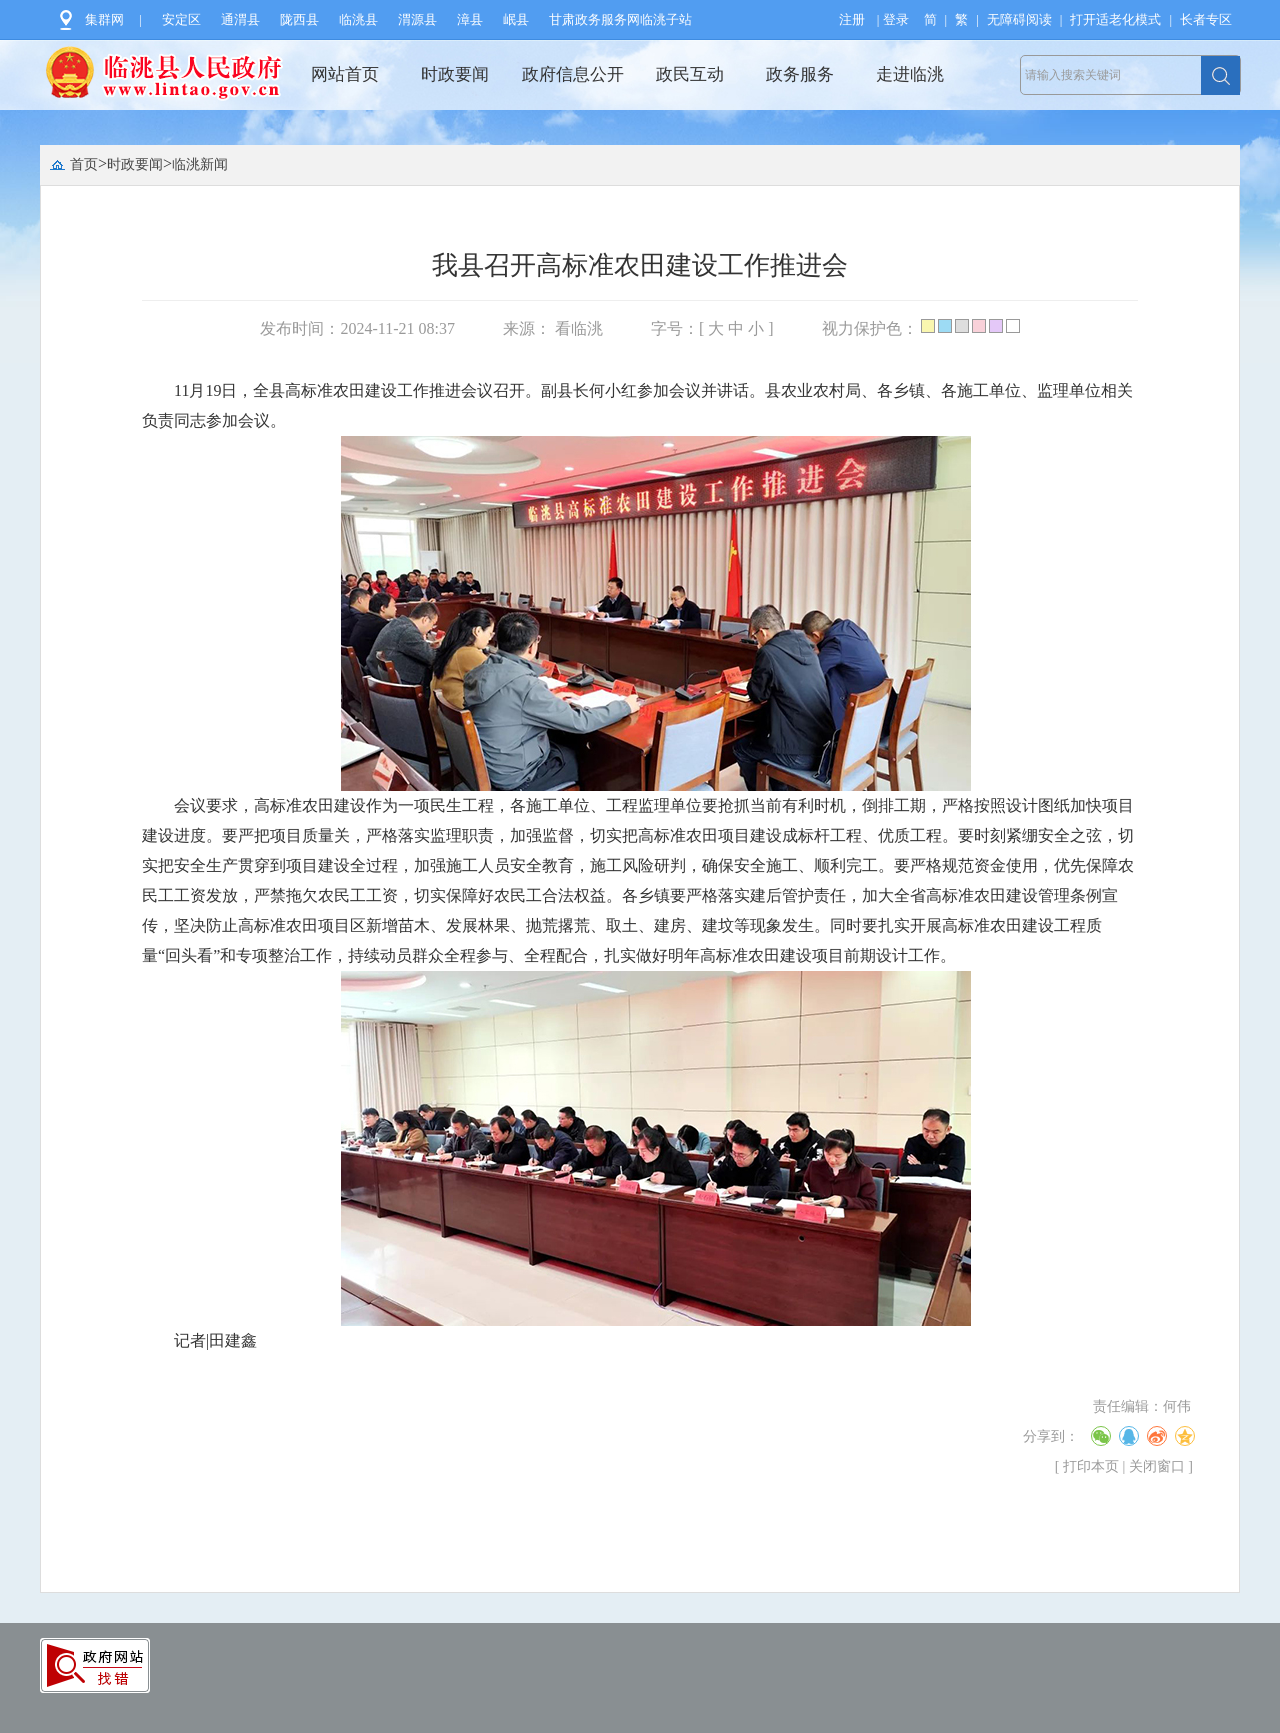 The height and width of the screenshot is (1733, 1280). I want to click on 渭源县, so click(417, 19).